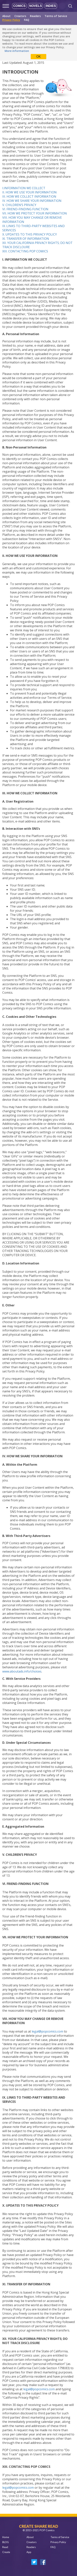 The width and height of the screenshot is (77, 2576). What do you see at coordinates (31, 201) in the screenshot?
I see `IV. HOW WE SHARE YOUR INFORMATION` at bounding box center [31, 201].